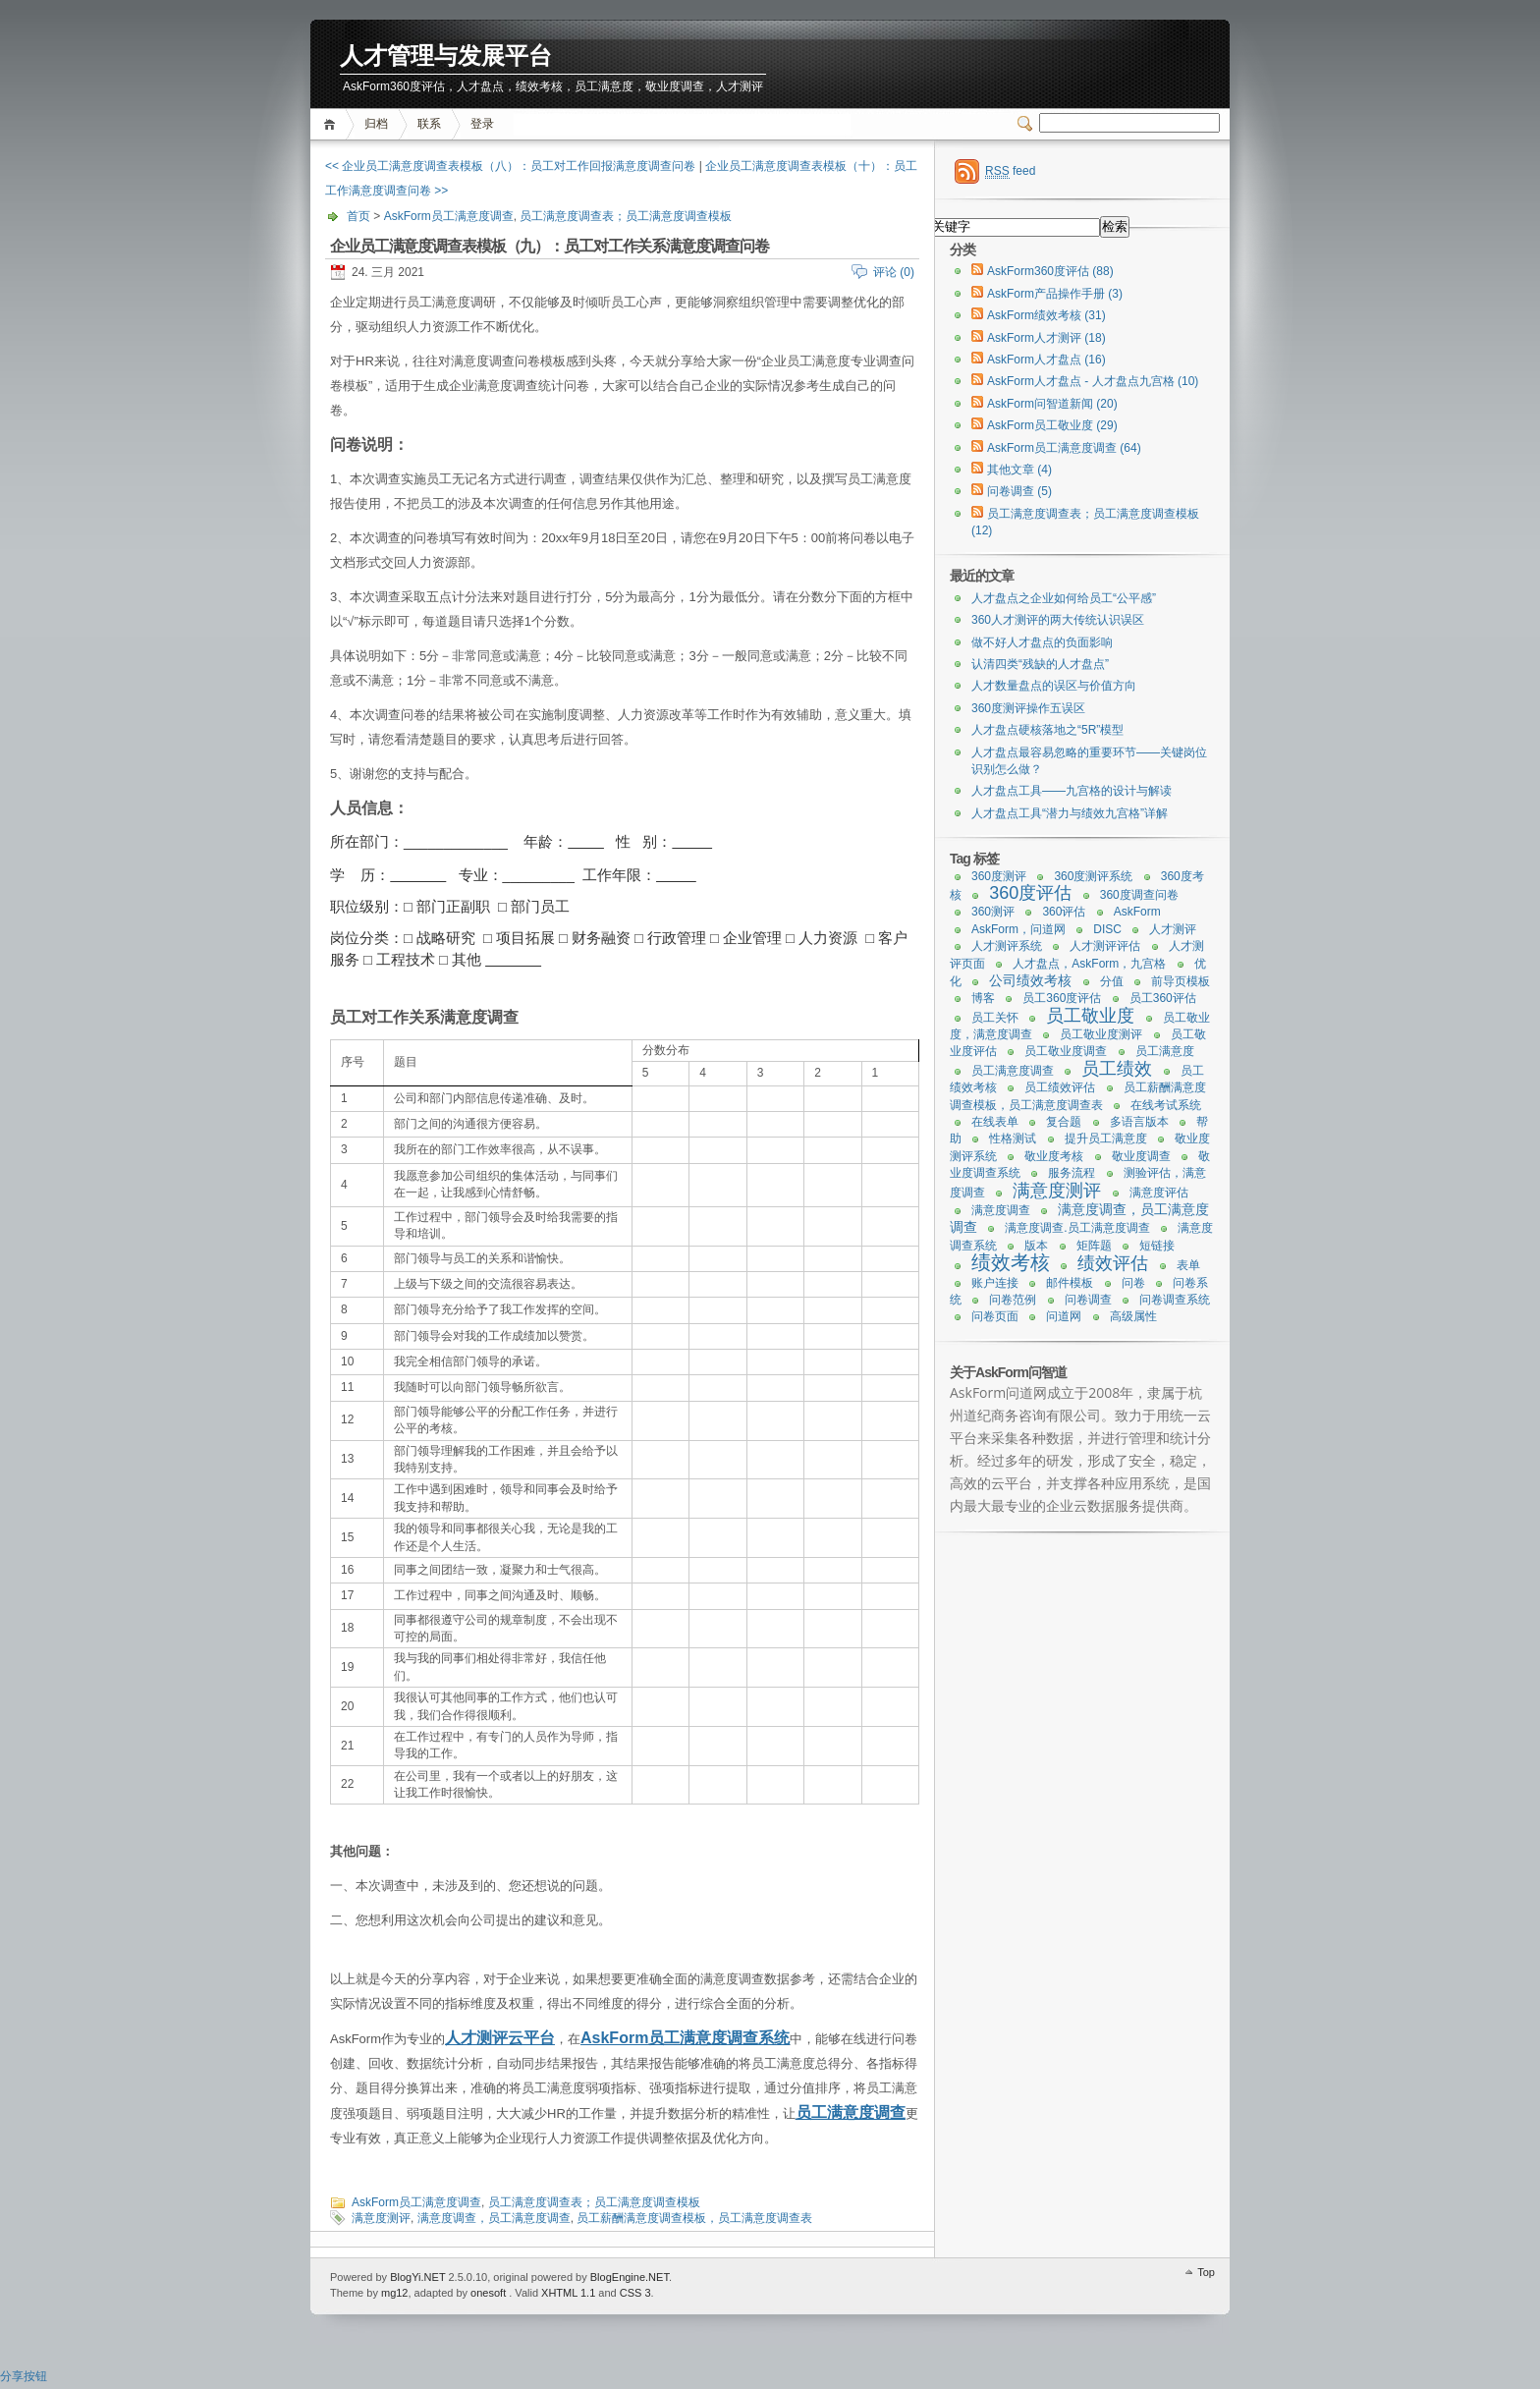  Describe the element at coordinates (332, 124) in the screenshot. I see `首页` at that location.